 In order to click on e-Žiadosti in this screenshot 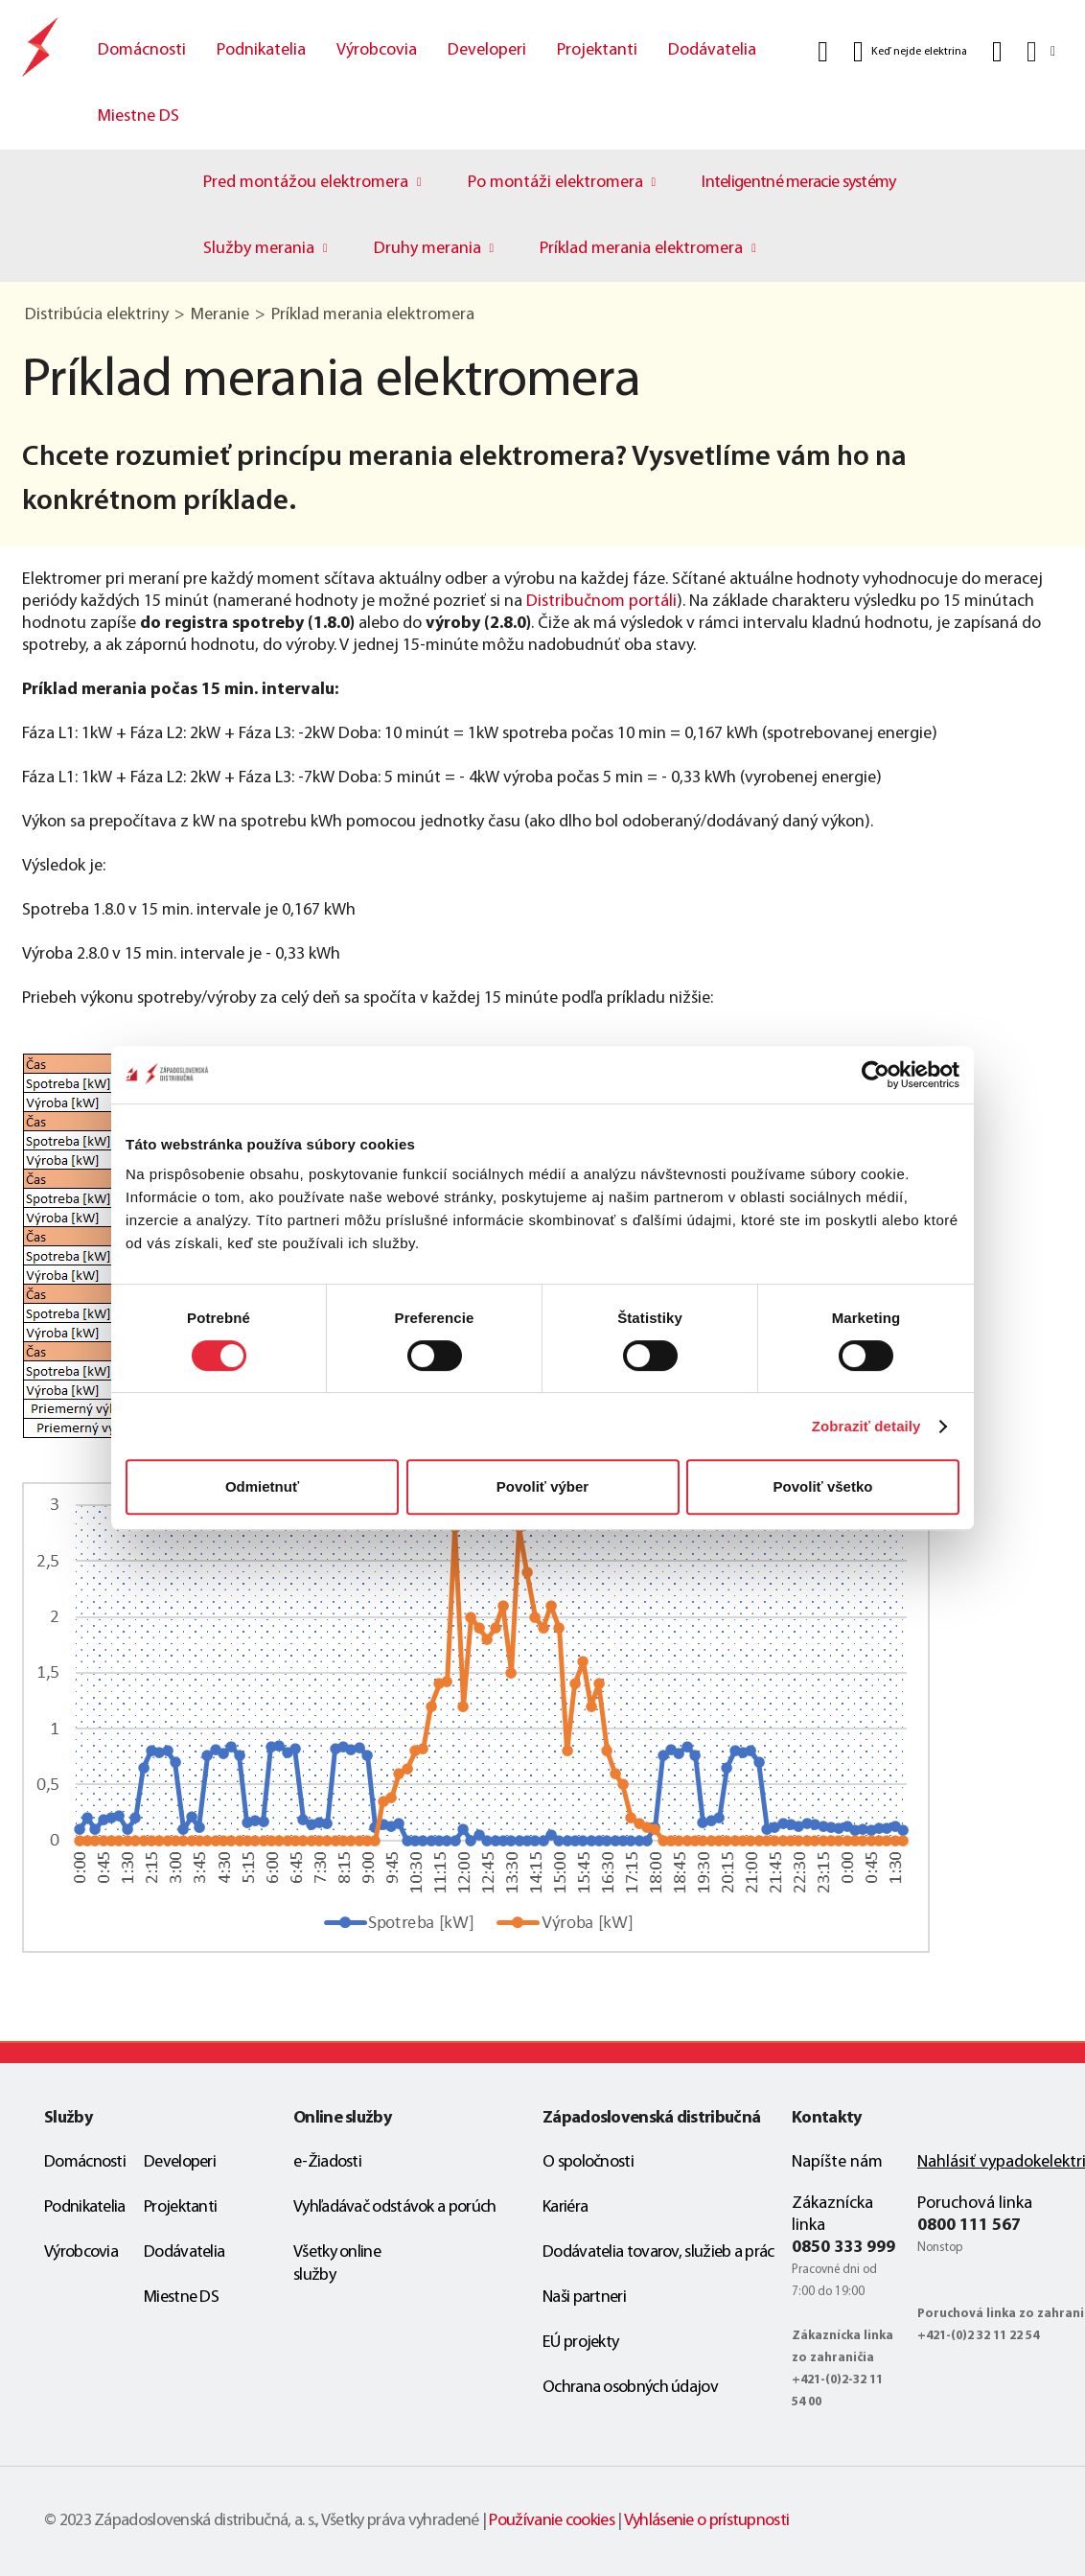, I will do `click(327, 2162)`.